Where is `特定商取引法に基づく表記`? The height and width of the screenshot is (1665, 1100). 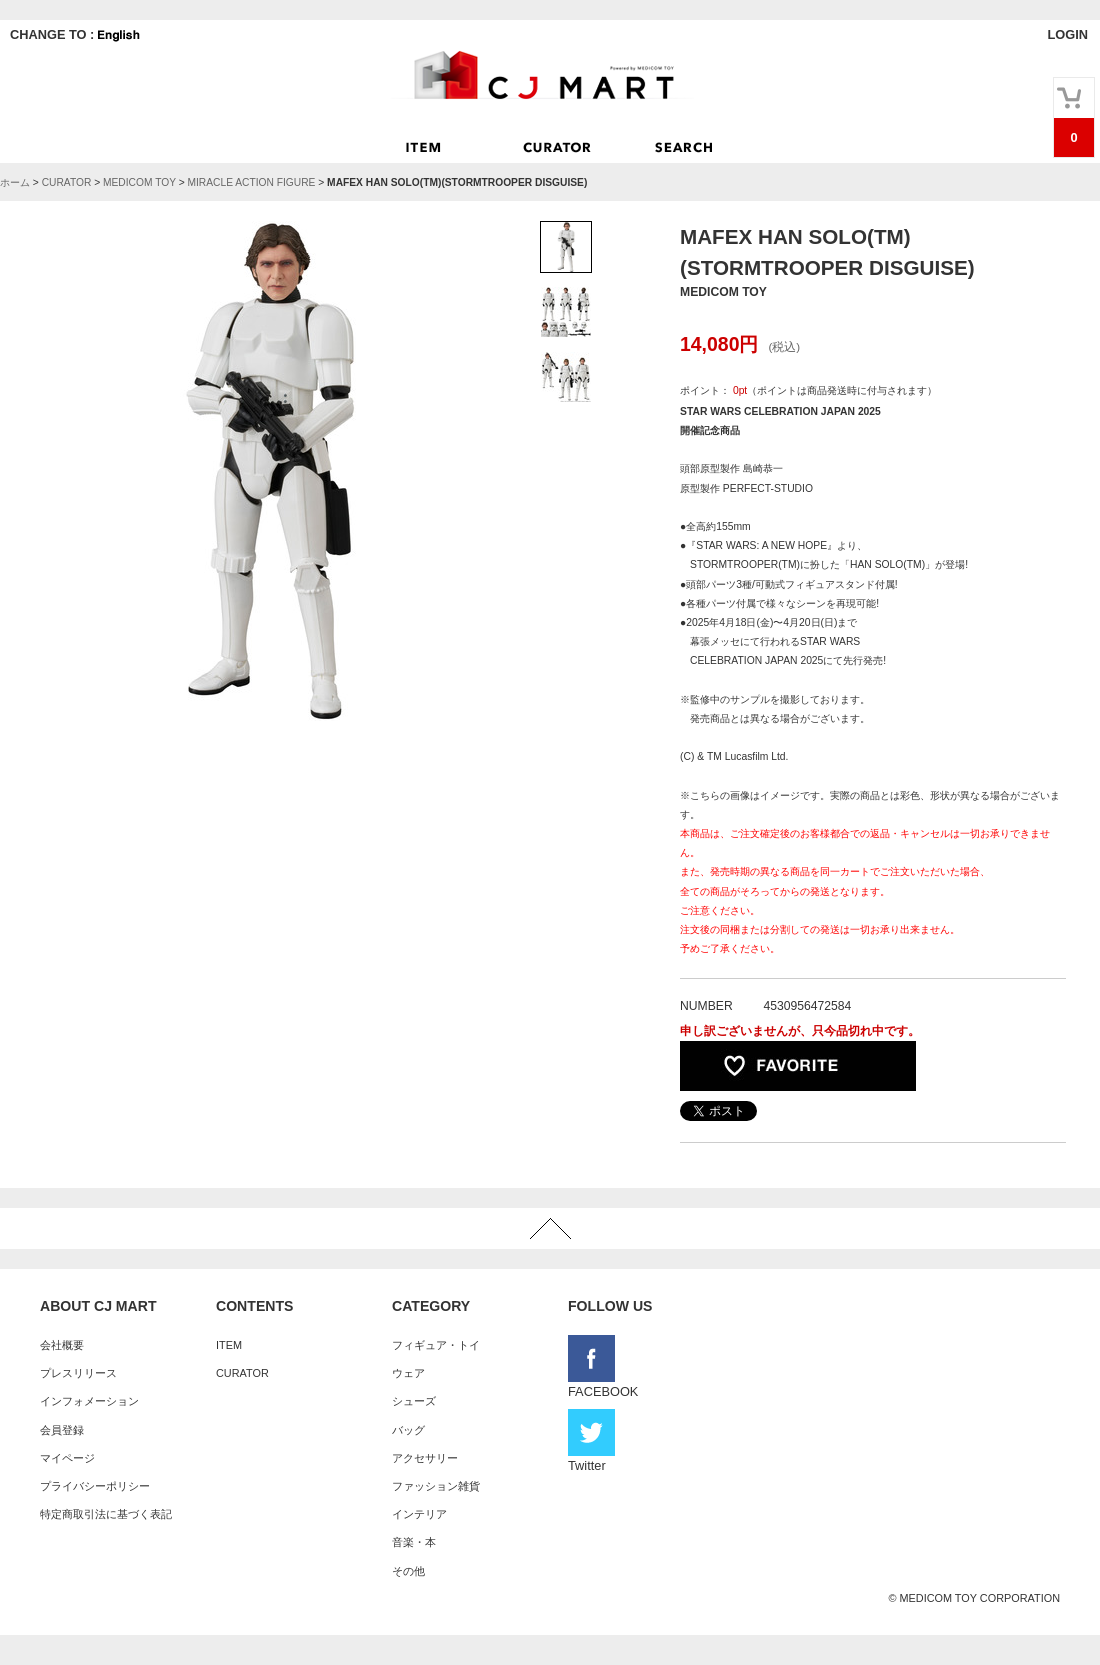
特定商取引法に基づく表記 is located at coordinates (106, 1514).